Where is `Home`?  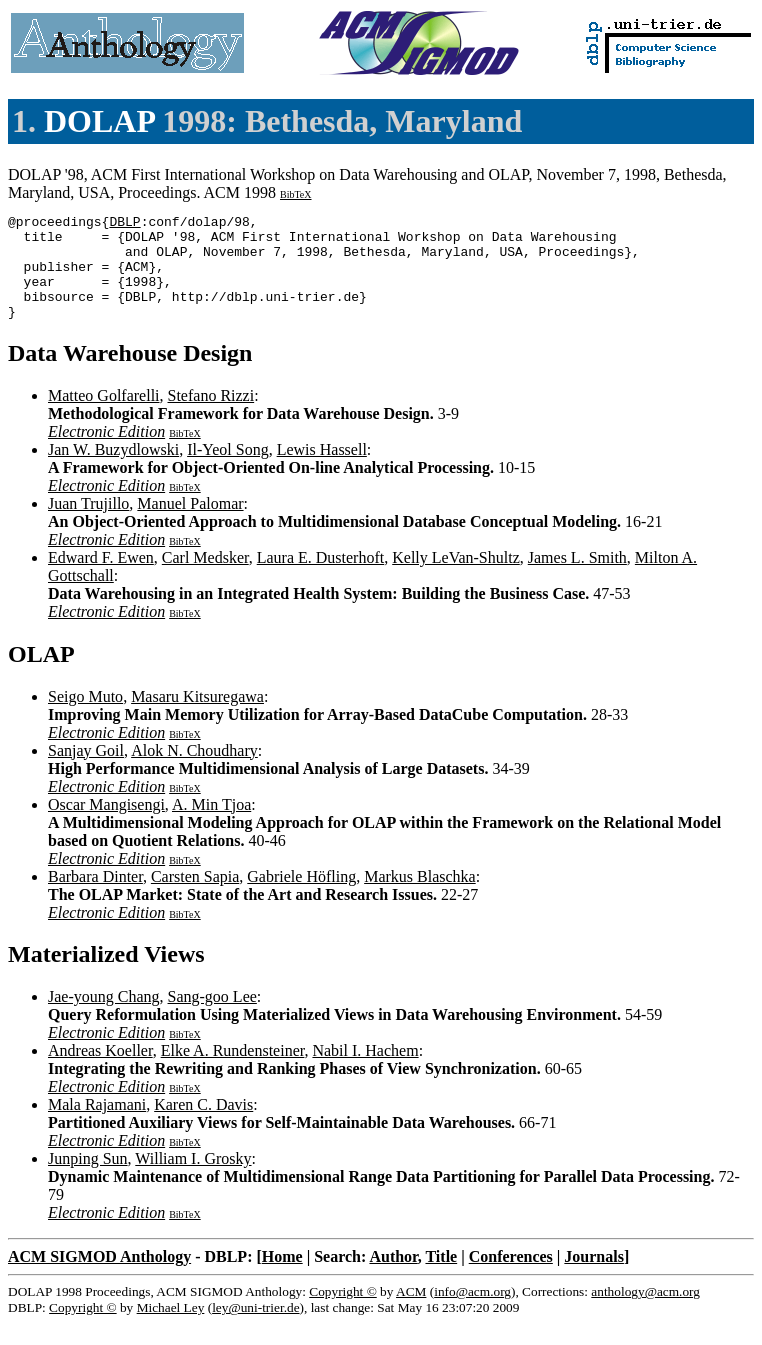
Home is located at coordinates (282, 1277).